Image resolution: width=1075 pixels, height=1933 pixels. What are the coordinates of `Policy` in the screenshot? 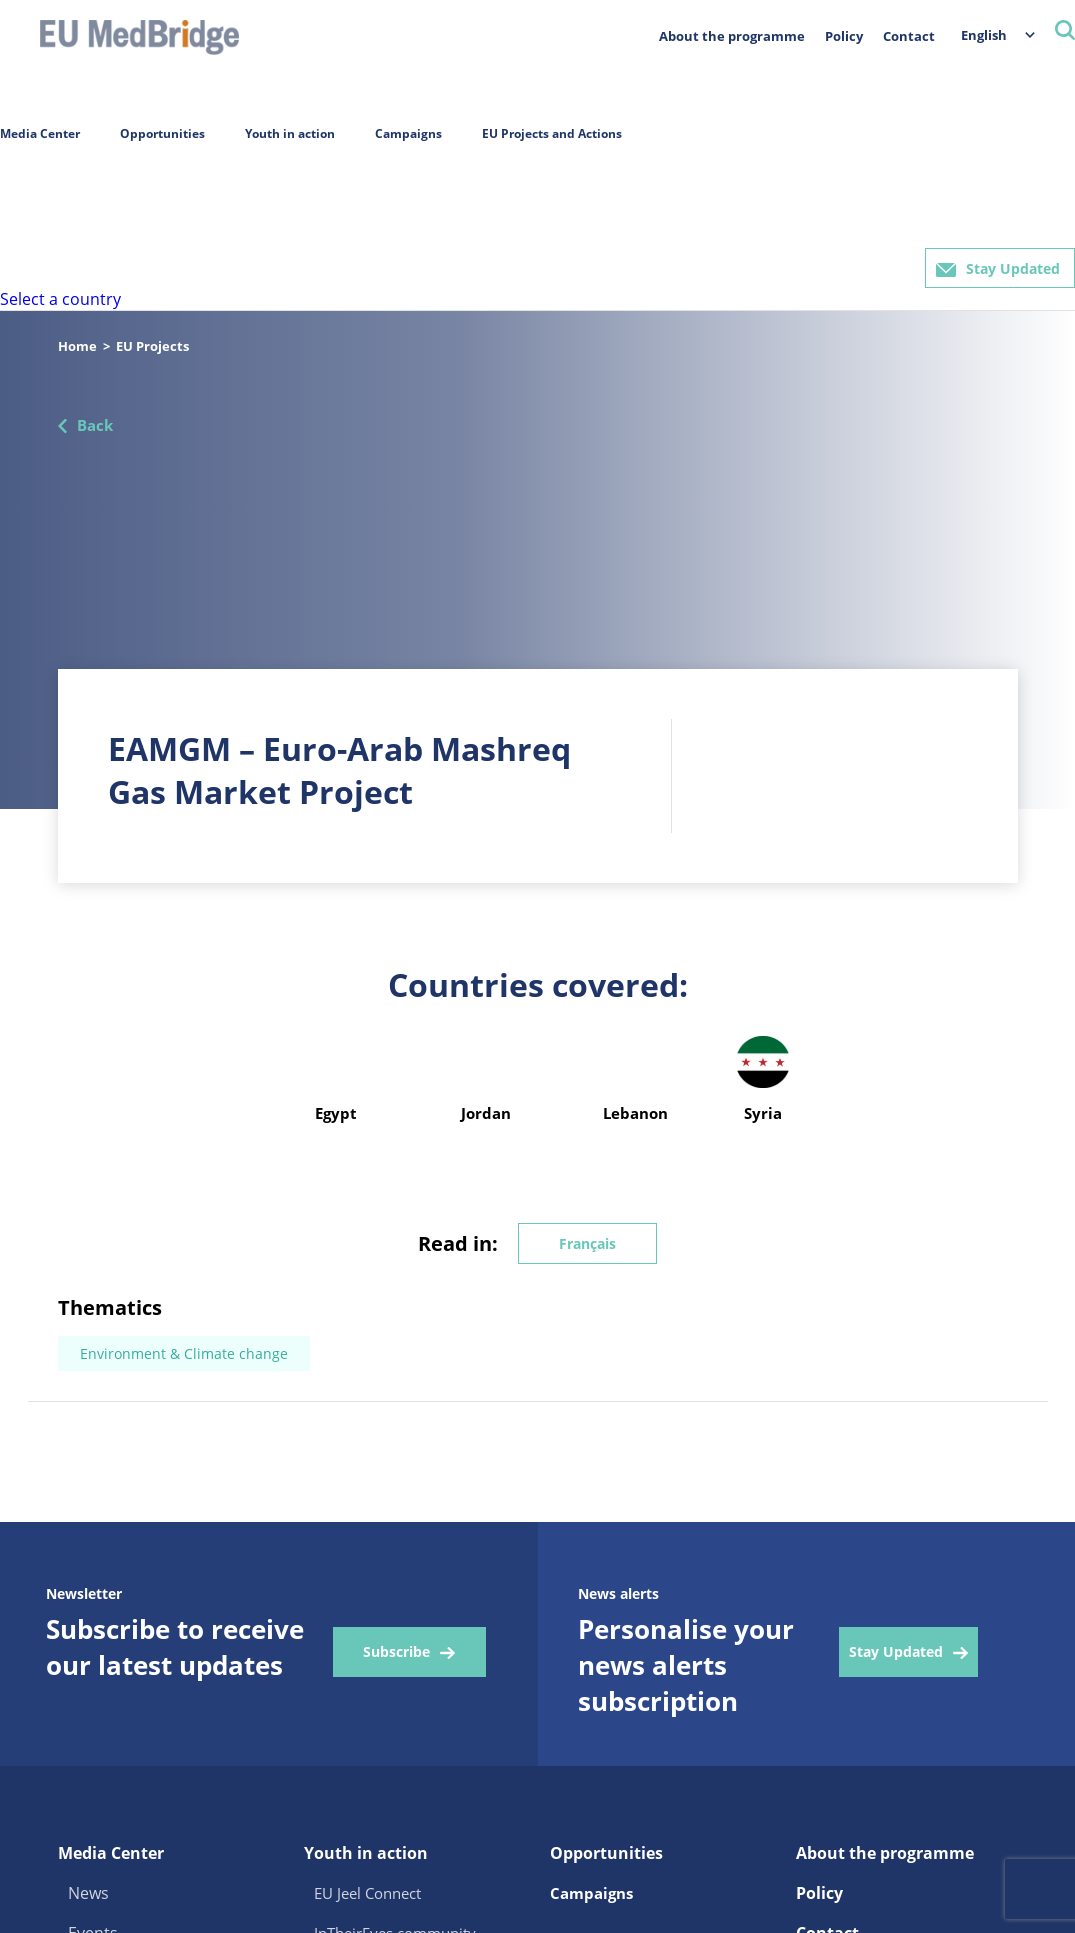 It's located at (844, 36).